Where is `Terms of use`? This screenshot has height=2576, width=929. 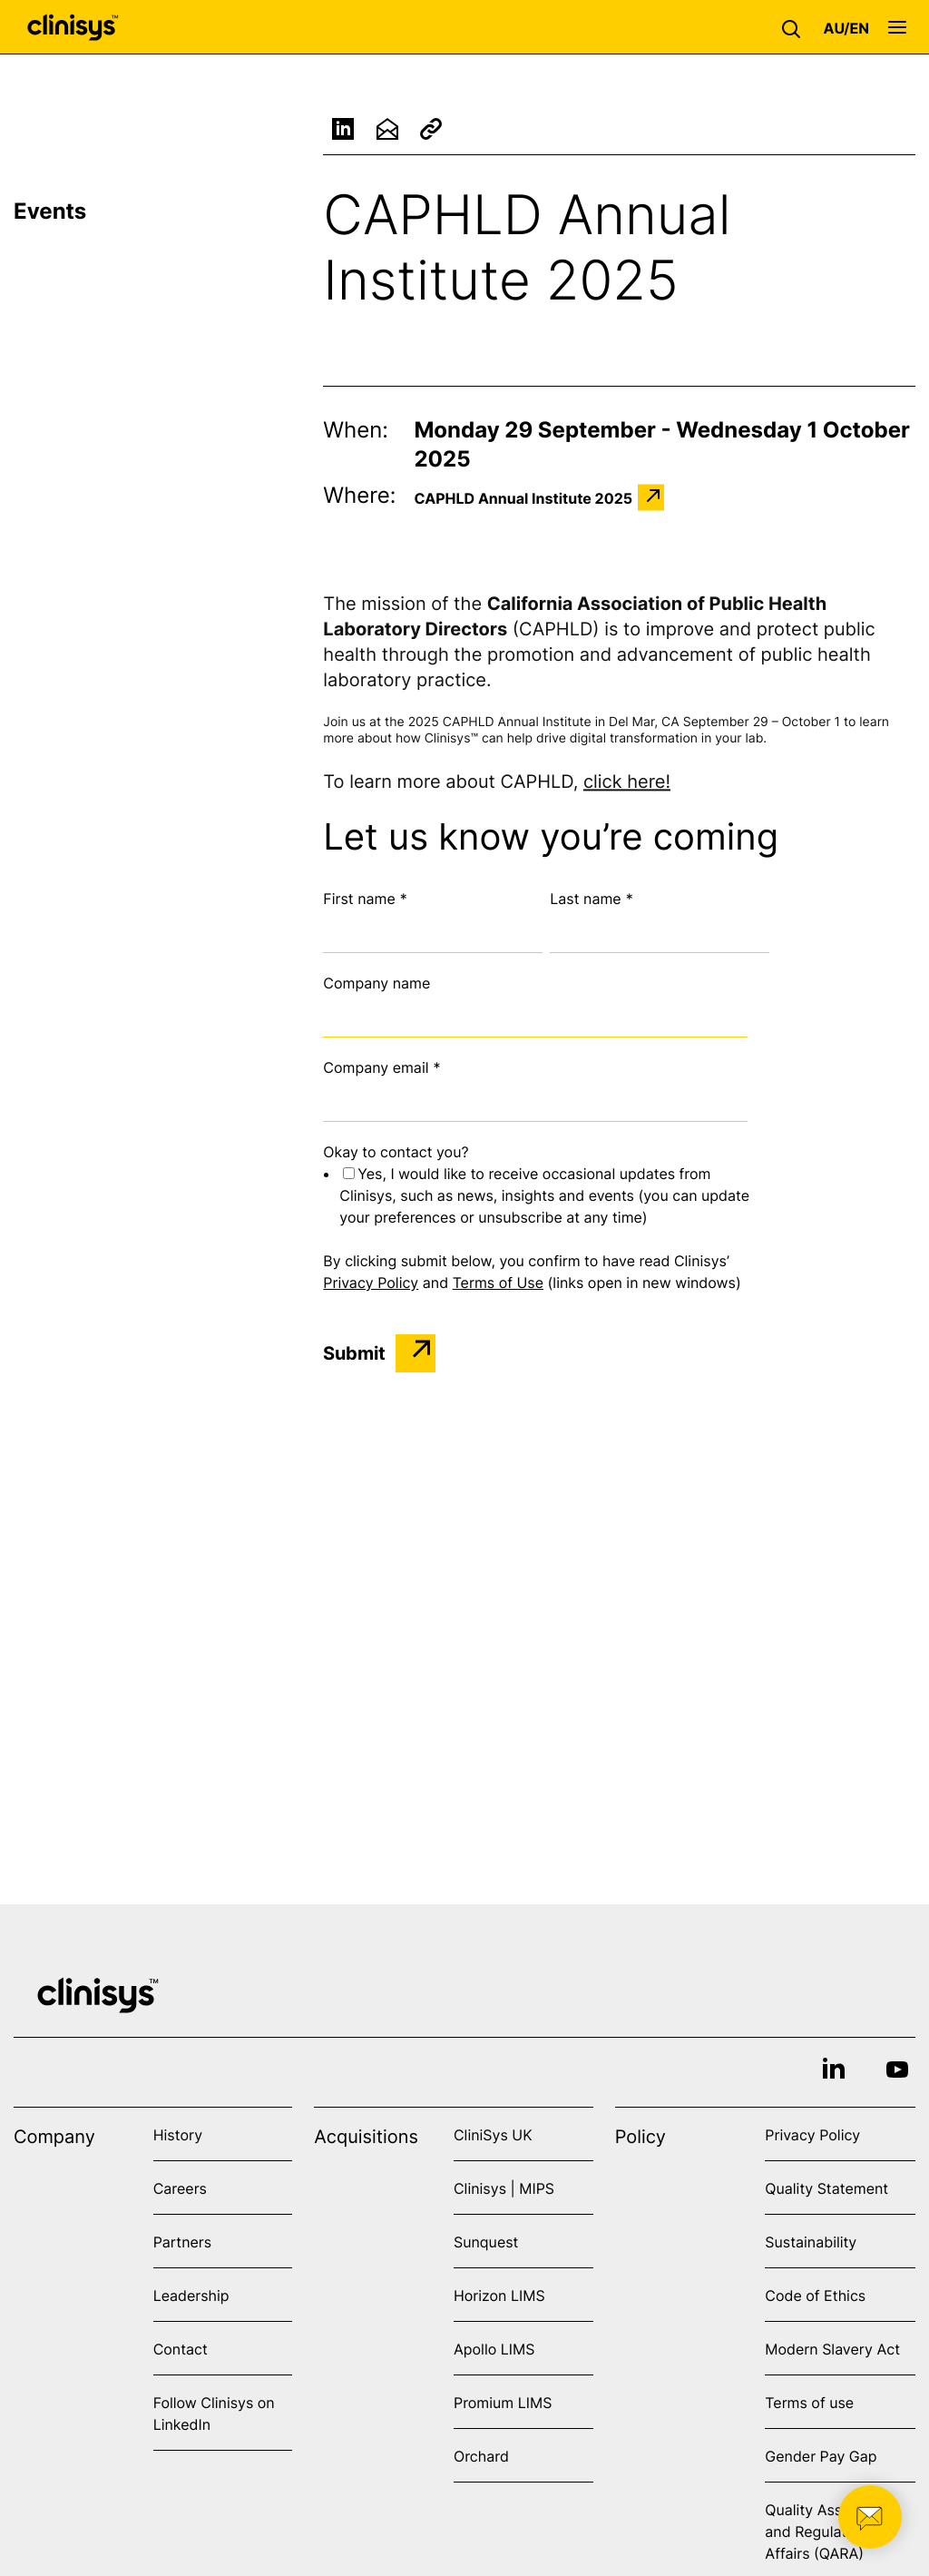
Terms of use is located at coordinates (809, 2403).